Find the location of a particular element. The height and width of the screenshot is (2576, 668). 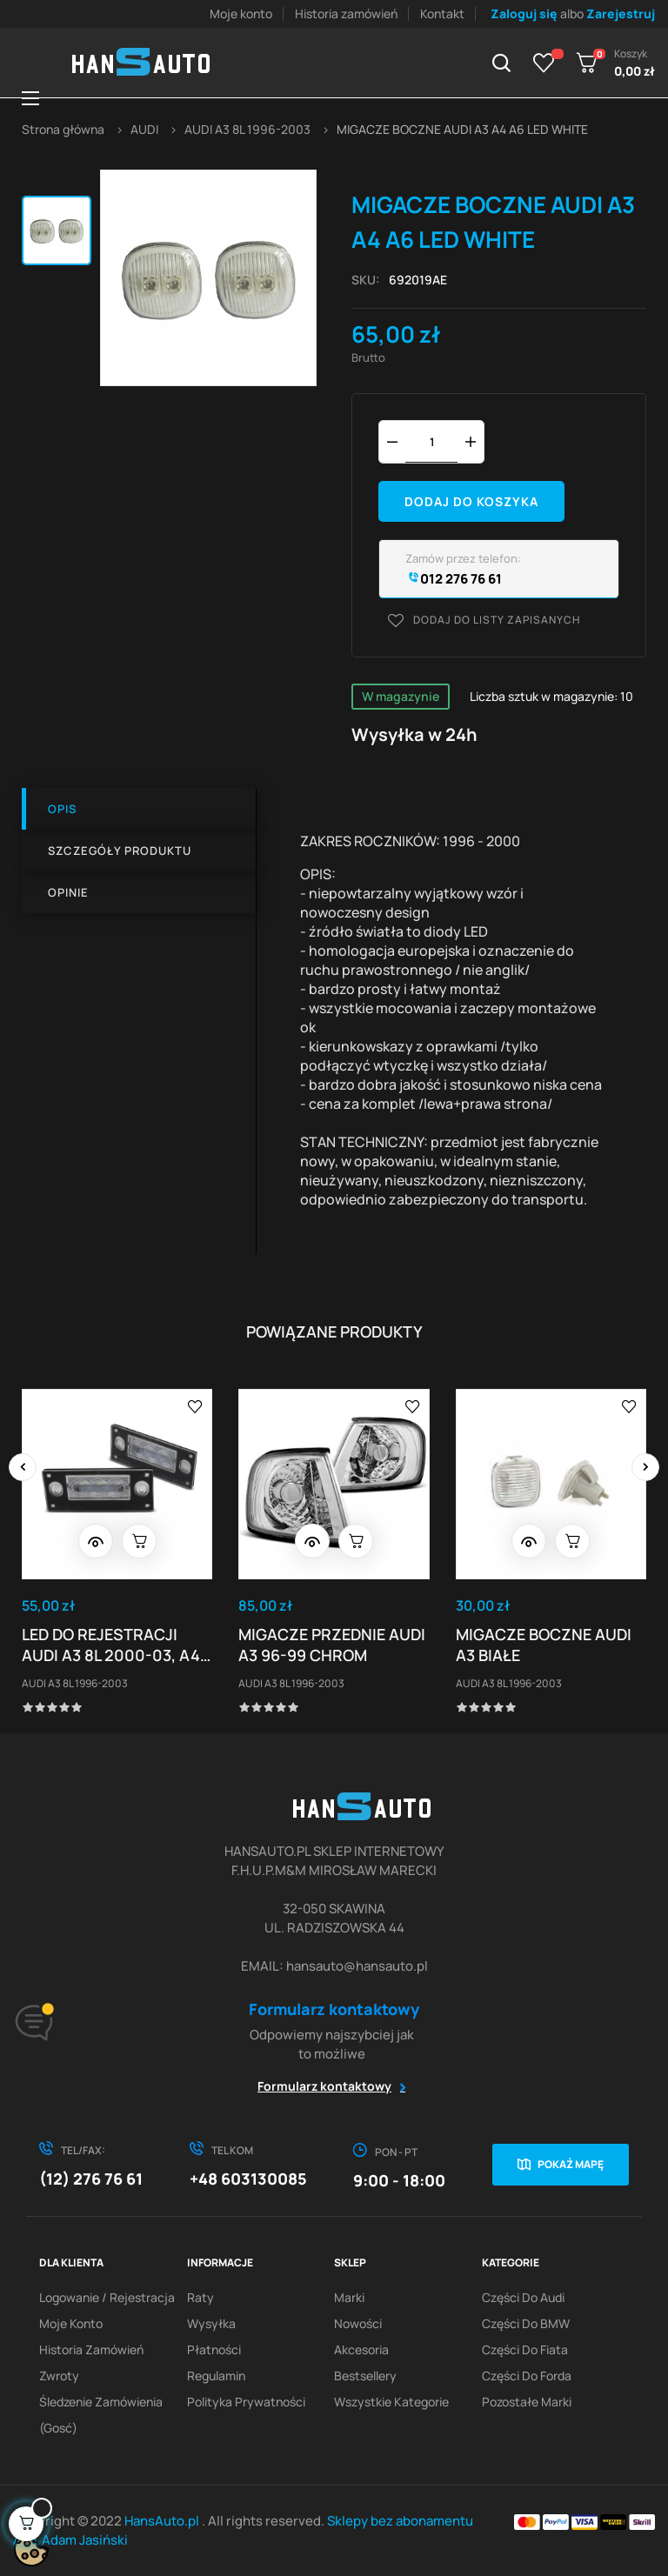

Regulamin is located at coordinates (216, 2375).